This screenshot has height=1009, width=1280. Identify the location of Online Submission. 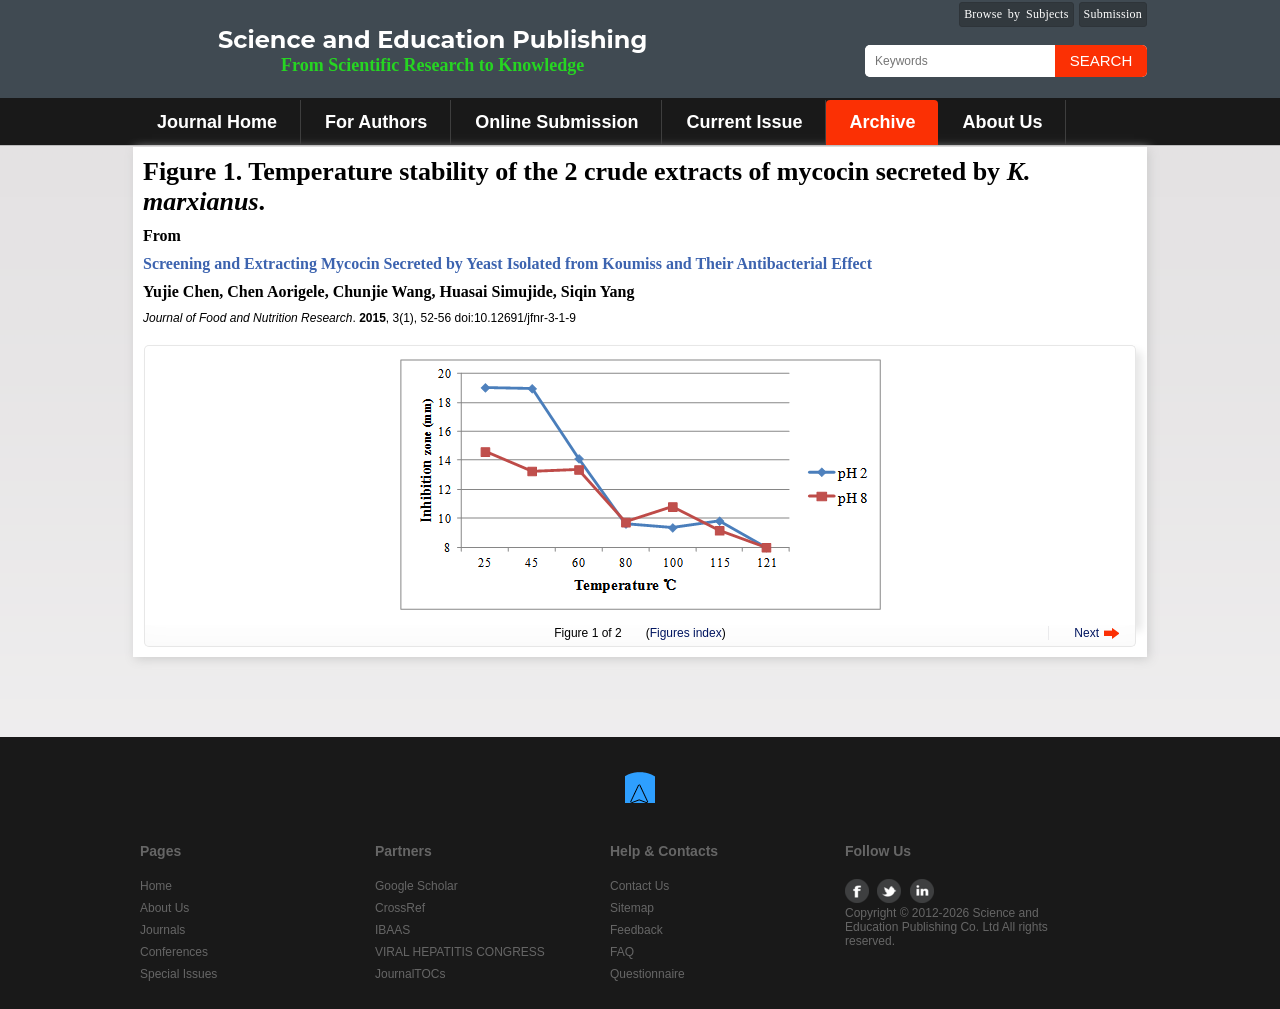
(556, 122).